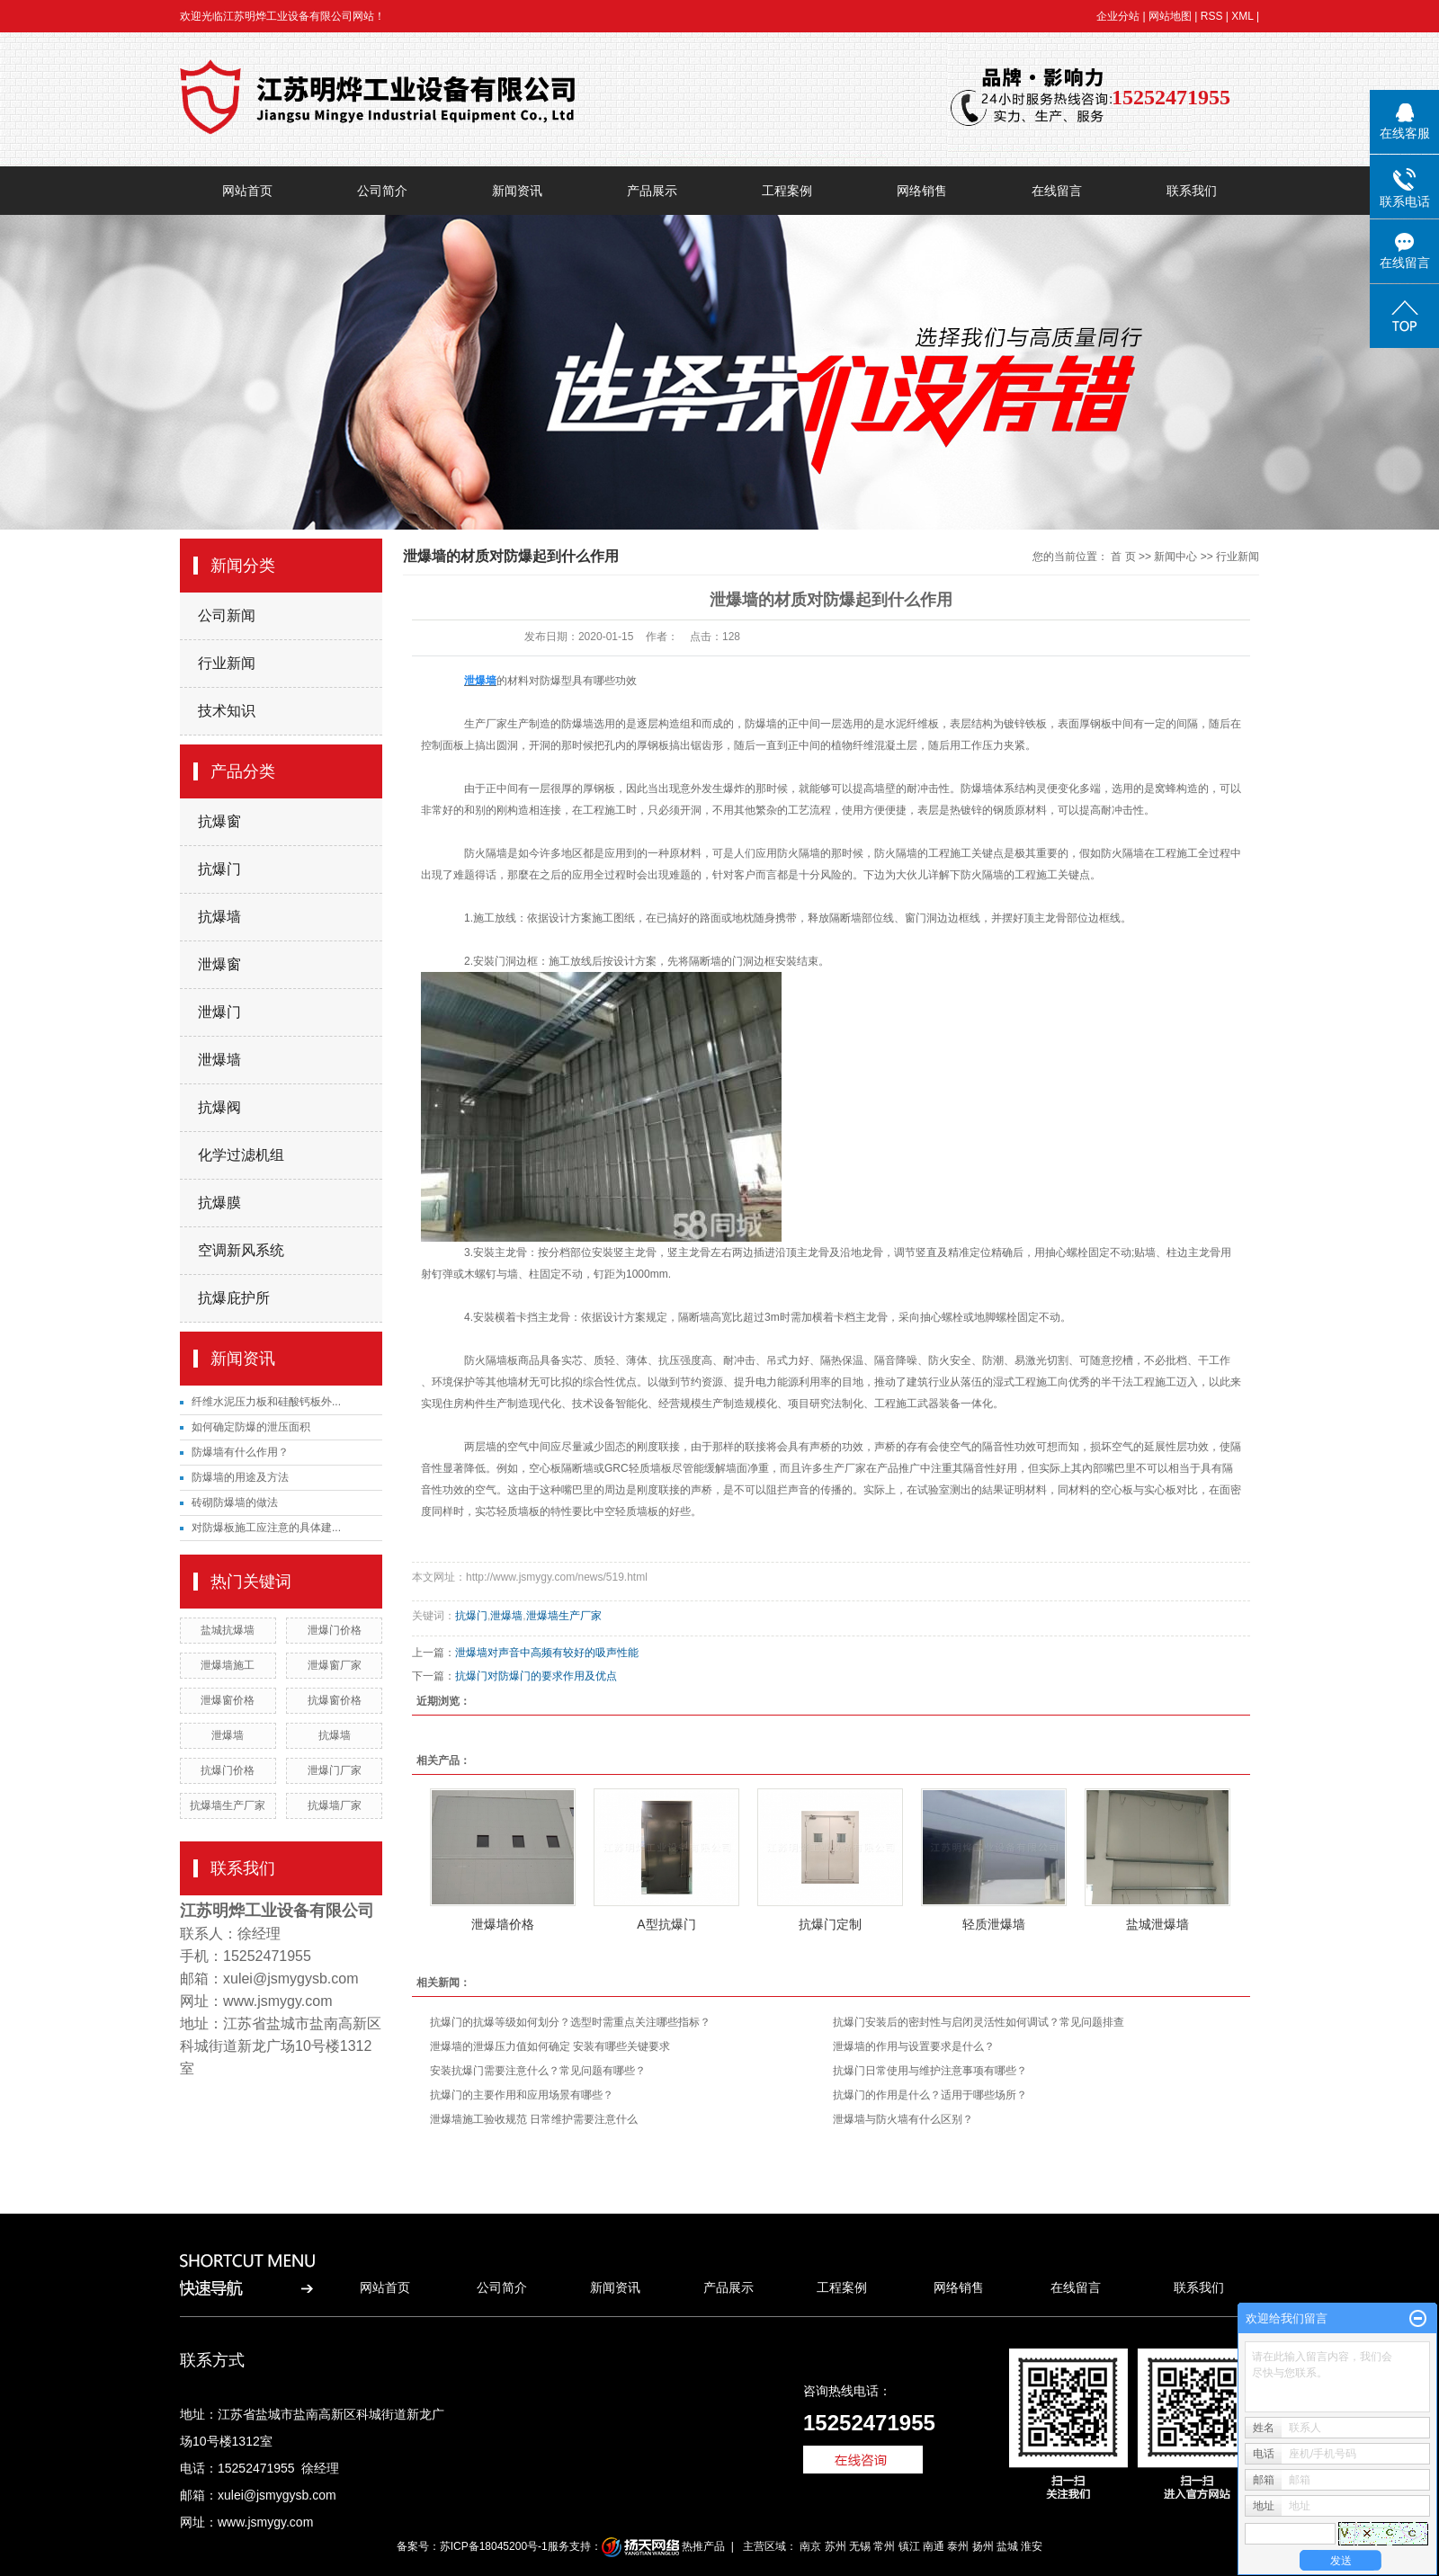  What do you see at coordinates (1118, 16) in the screenshot?
I see `企业分站` at bounding box center [1118, 16].